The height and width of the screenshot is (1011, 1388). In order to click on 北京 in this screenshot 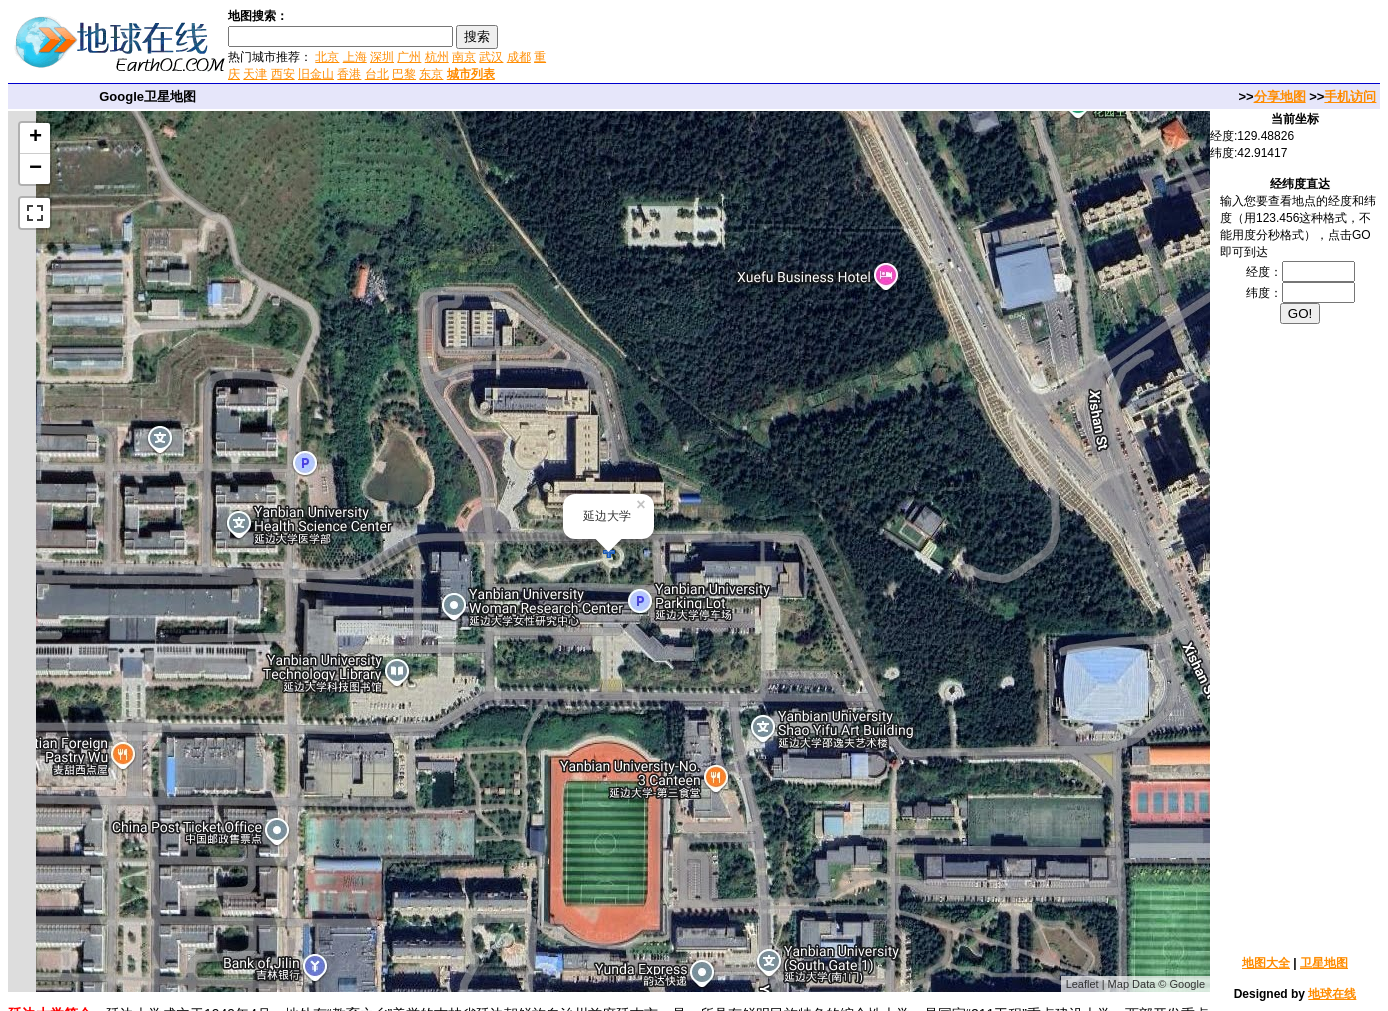, I will do `click(327, 57)`.